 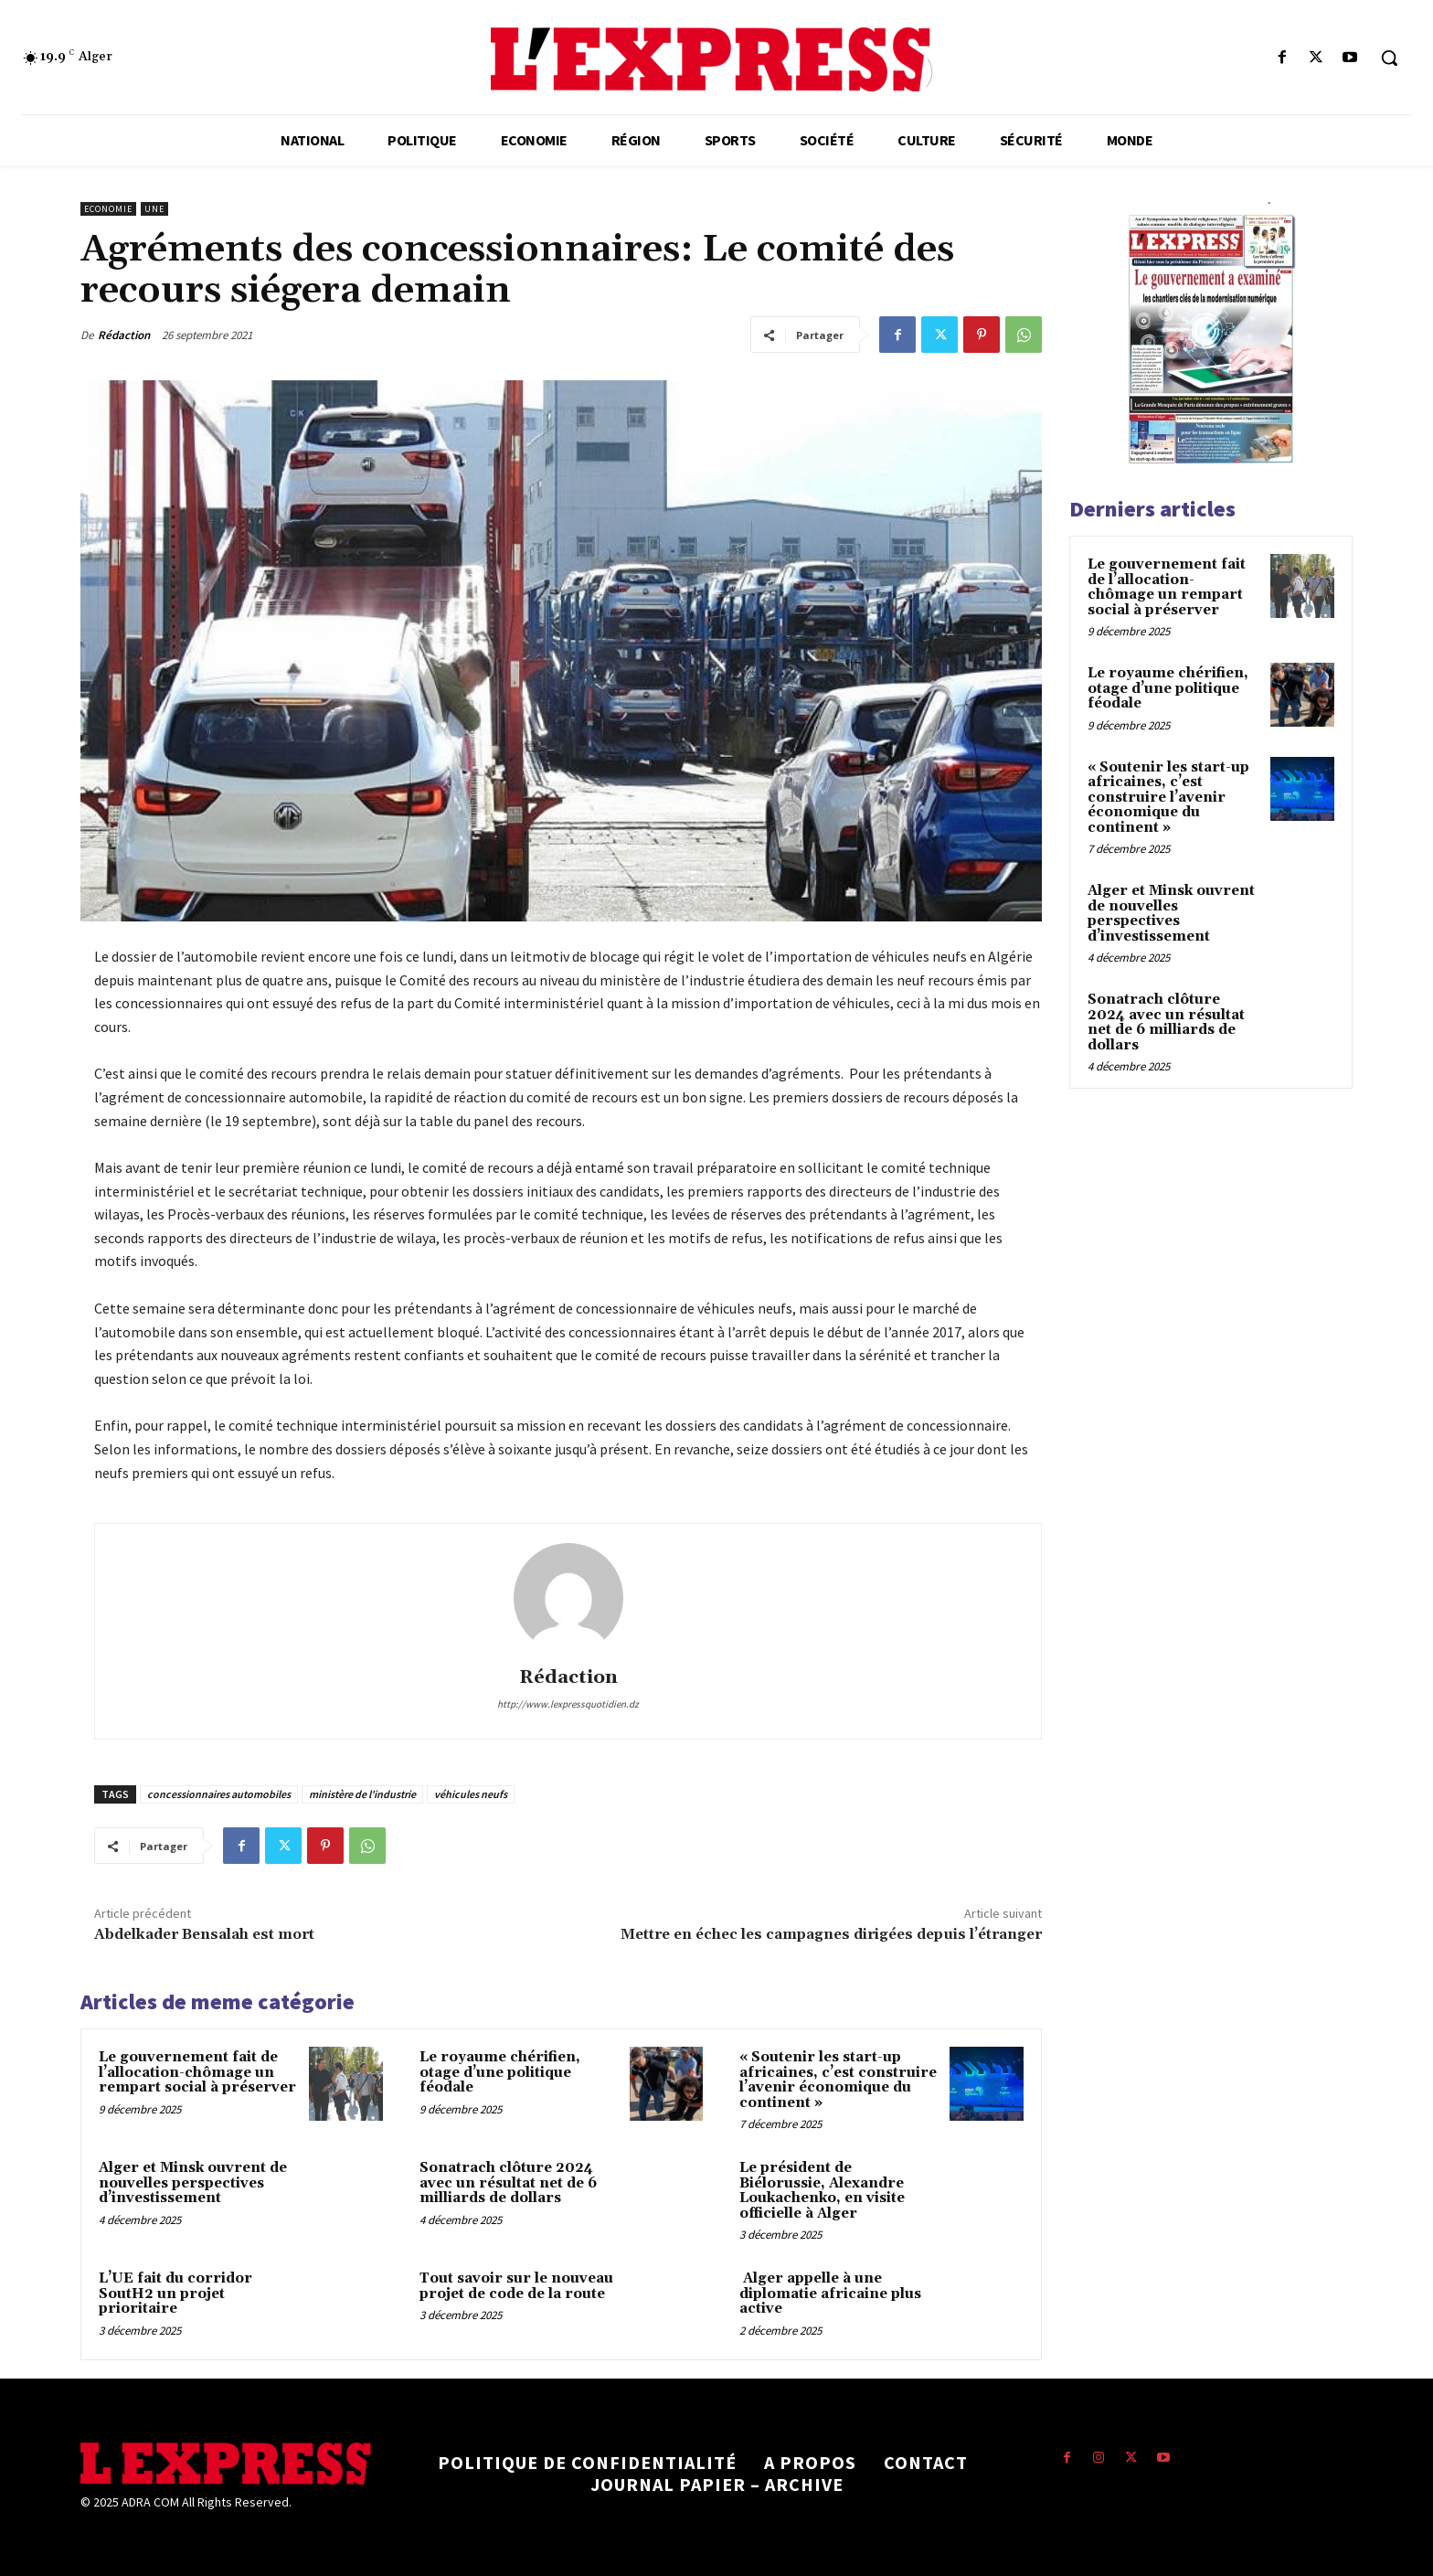 I want to click on Economie, so click(x=108, y=209).